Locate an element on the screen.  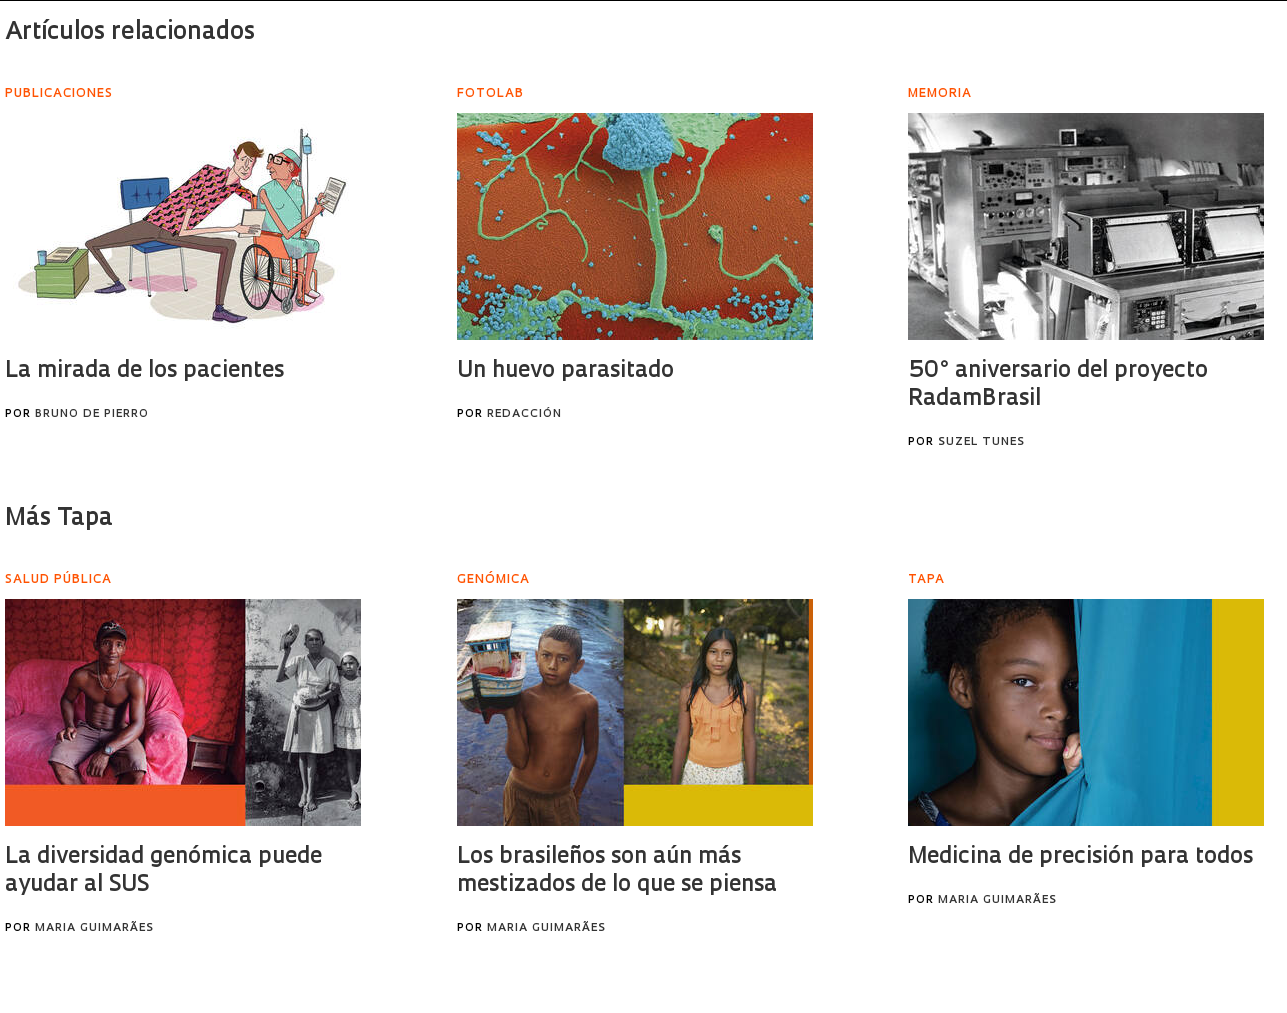
Medicina de precisión para todos is located at coordinates (1080, 857).